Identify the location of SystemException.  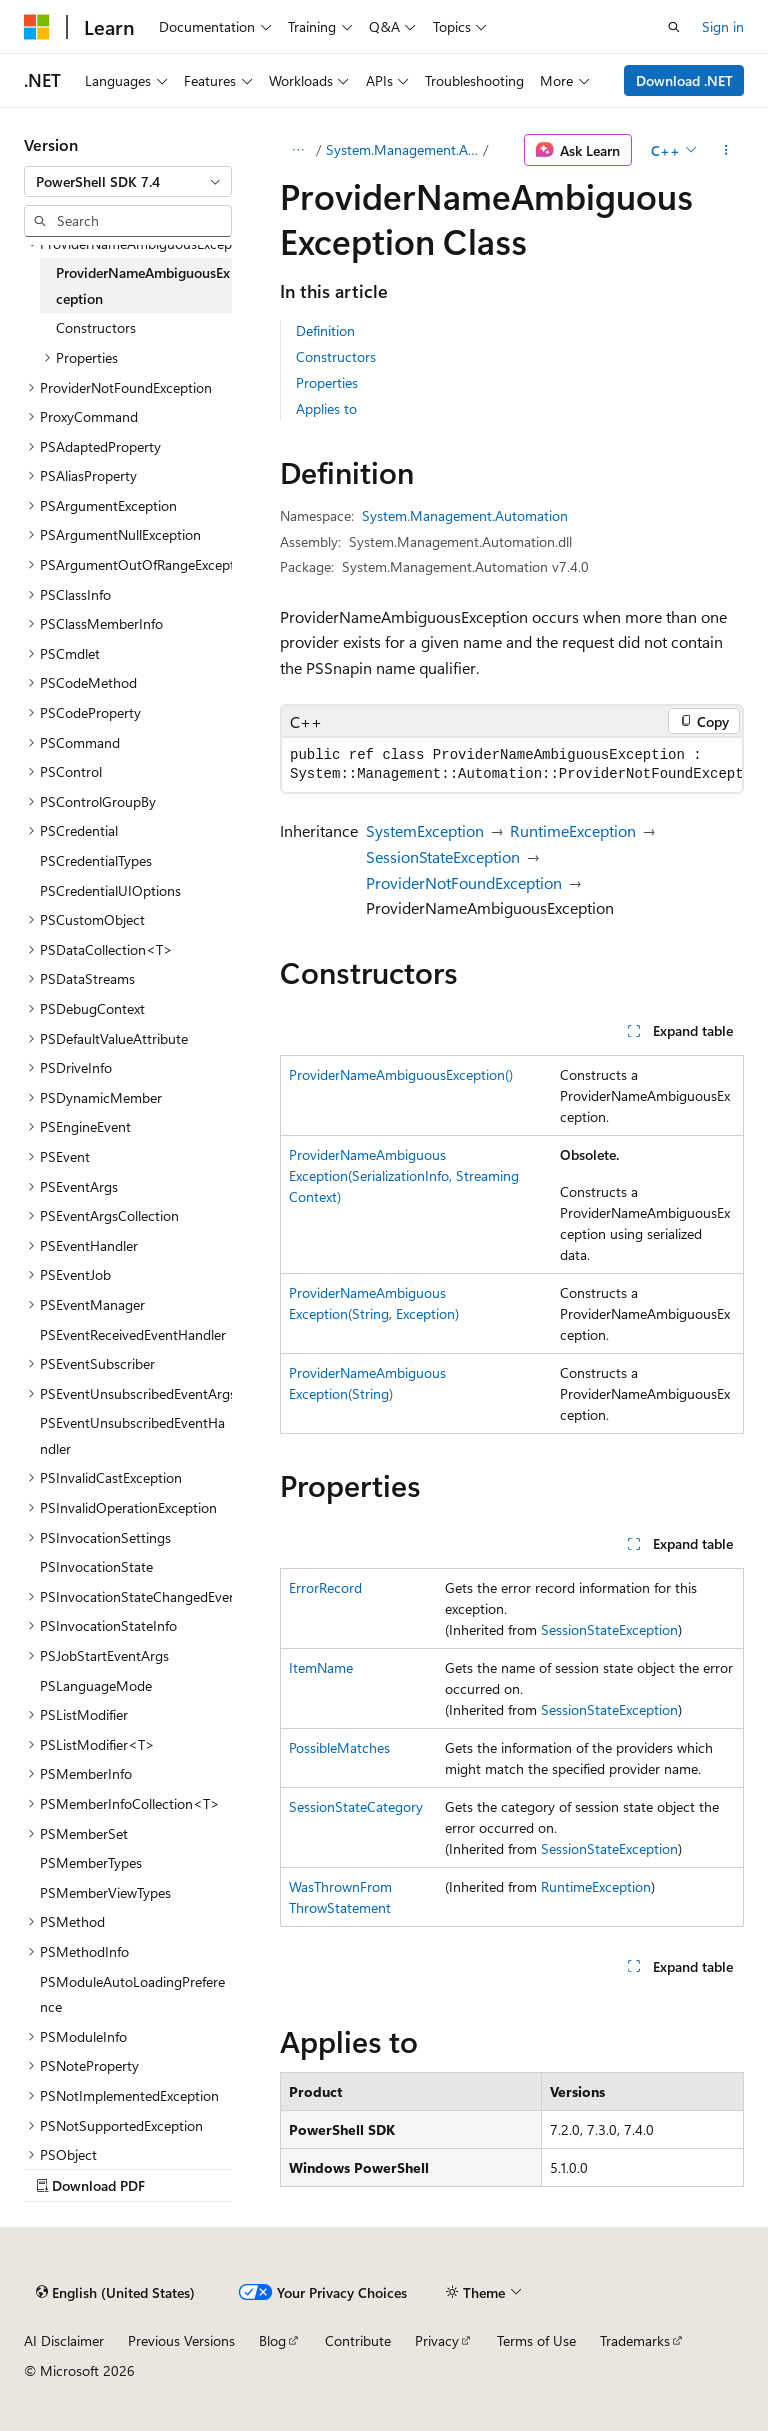
(425, 830).